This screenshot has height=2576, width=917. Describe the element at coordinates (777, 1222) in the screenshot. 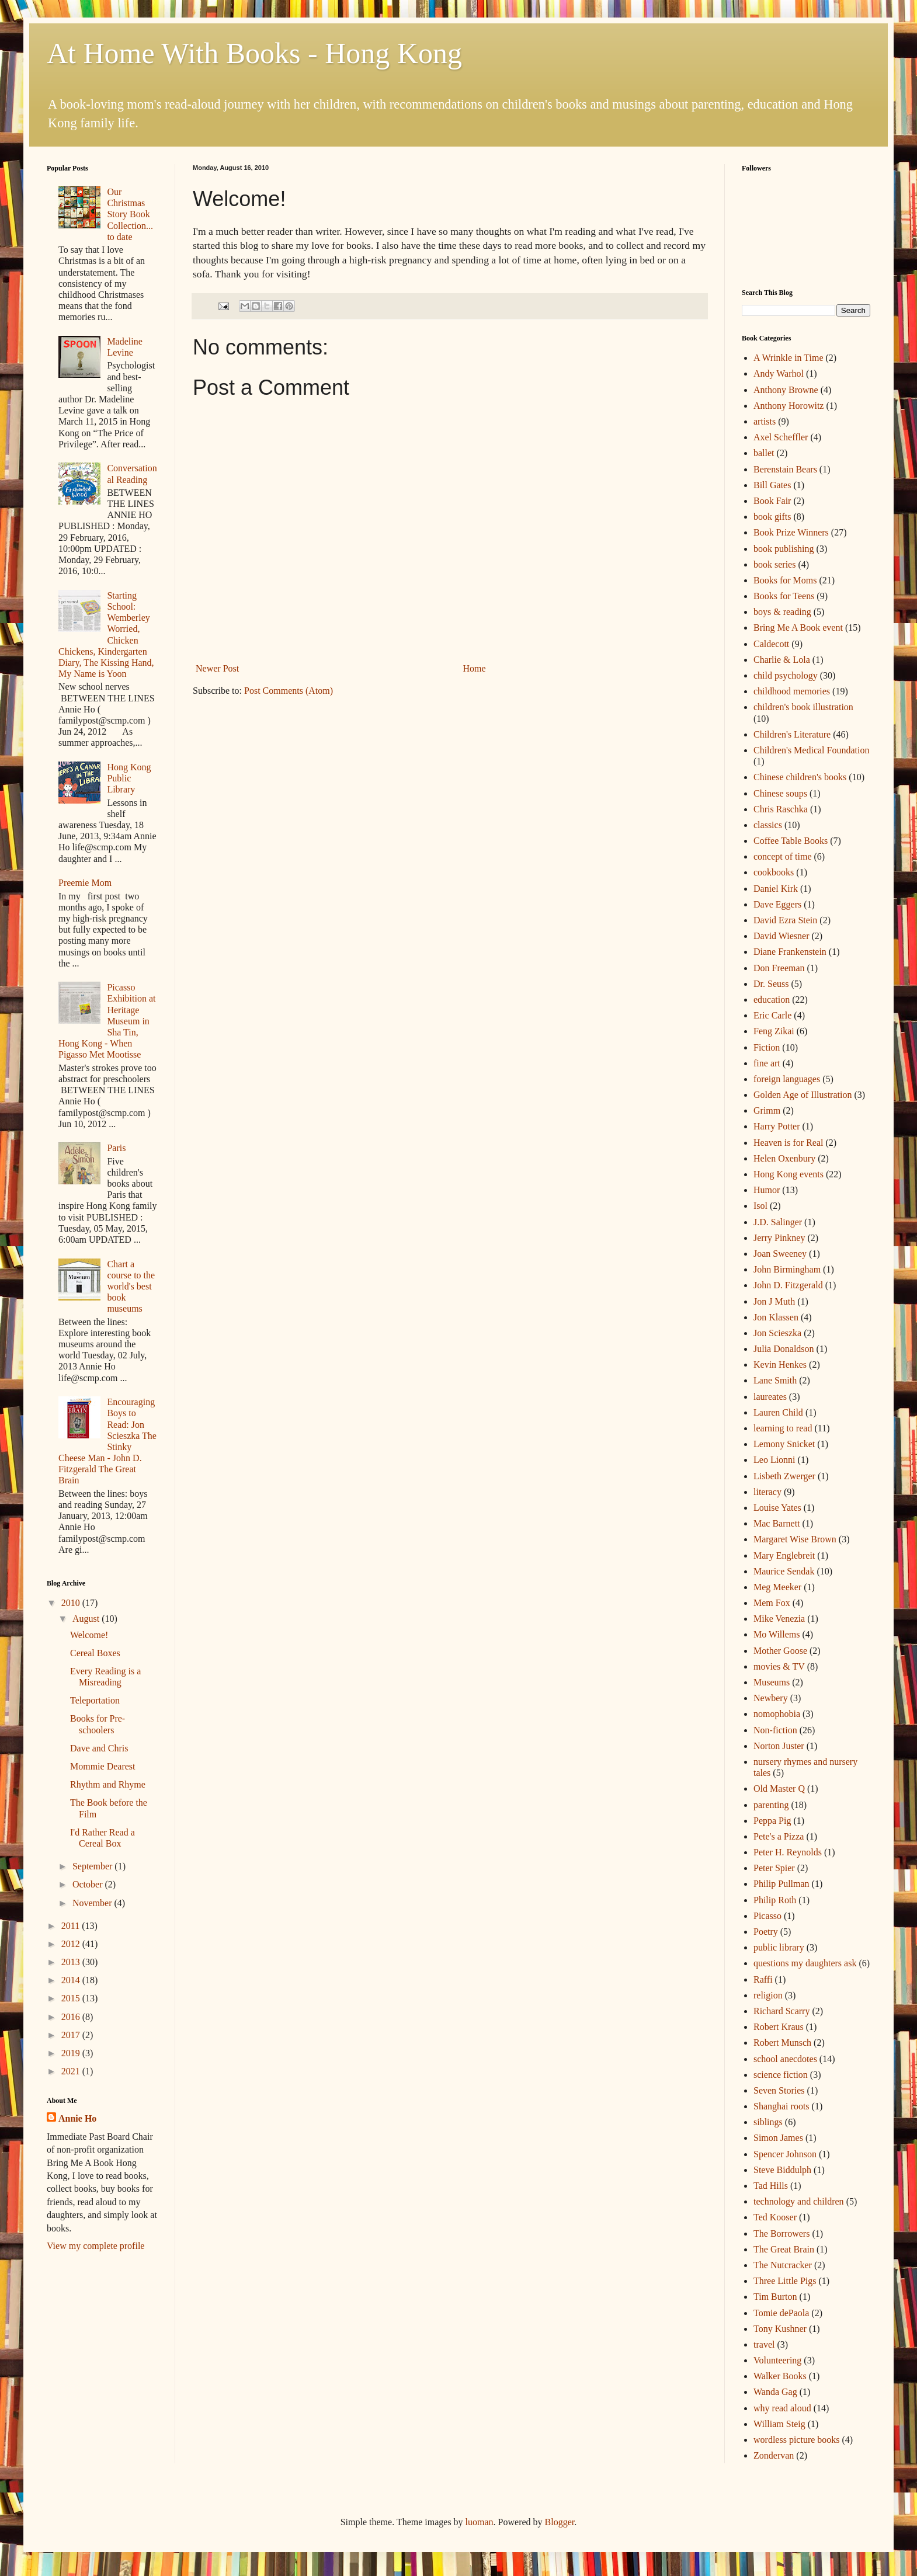

I see `J.D. Salinger` at that location.